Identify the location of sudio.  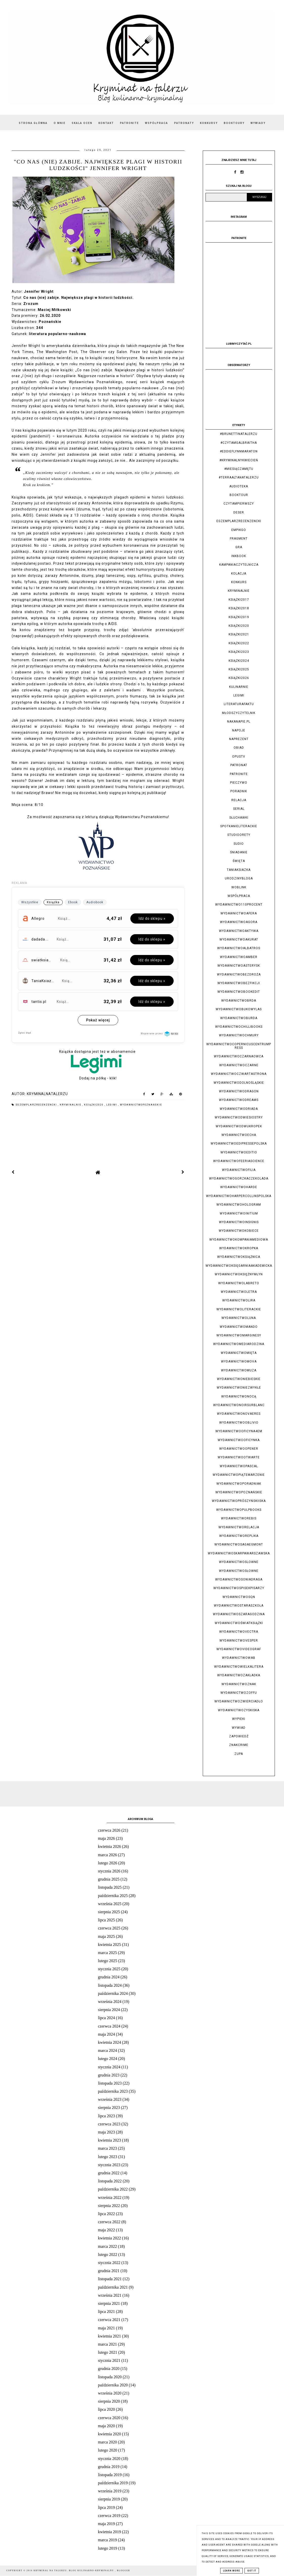
(239, 843).